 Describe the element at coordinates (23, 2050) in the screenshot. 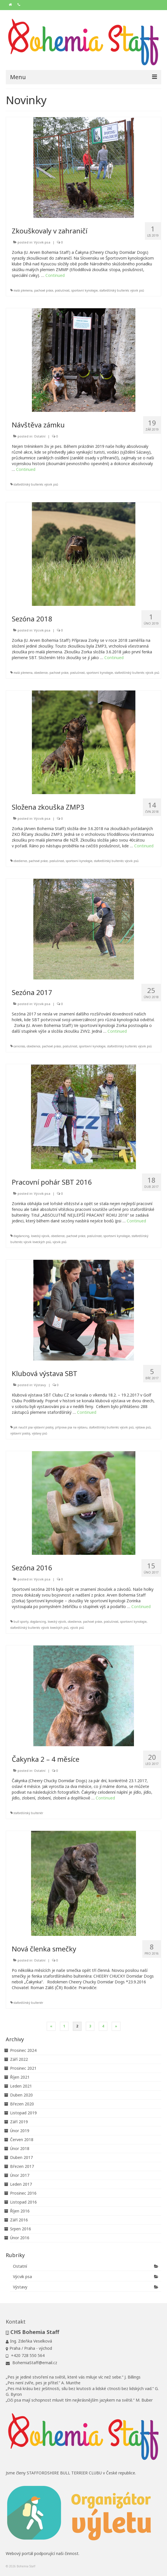

I see `Prosinec 2024` at that location.